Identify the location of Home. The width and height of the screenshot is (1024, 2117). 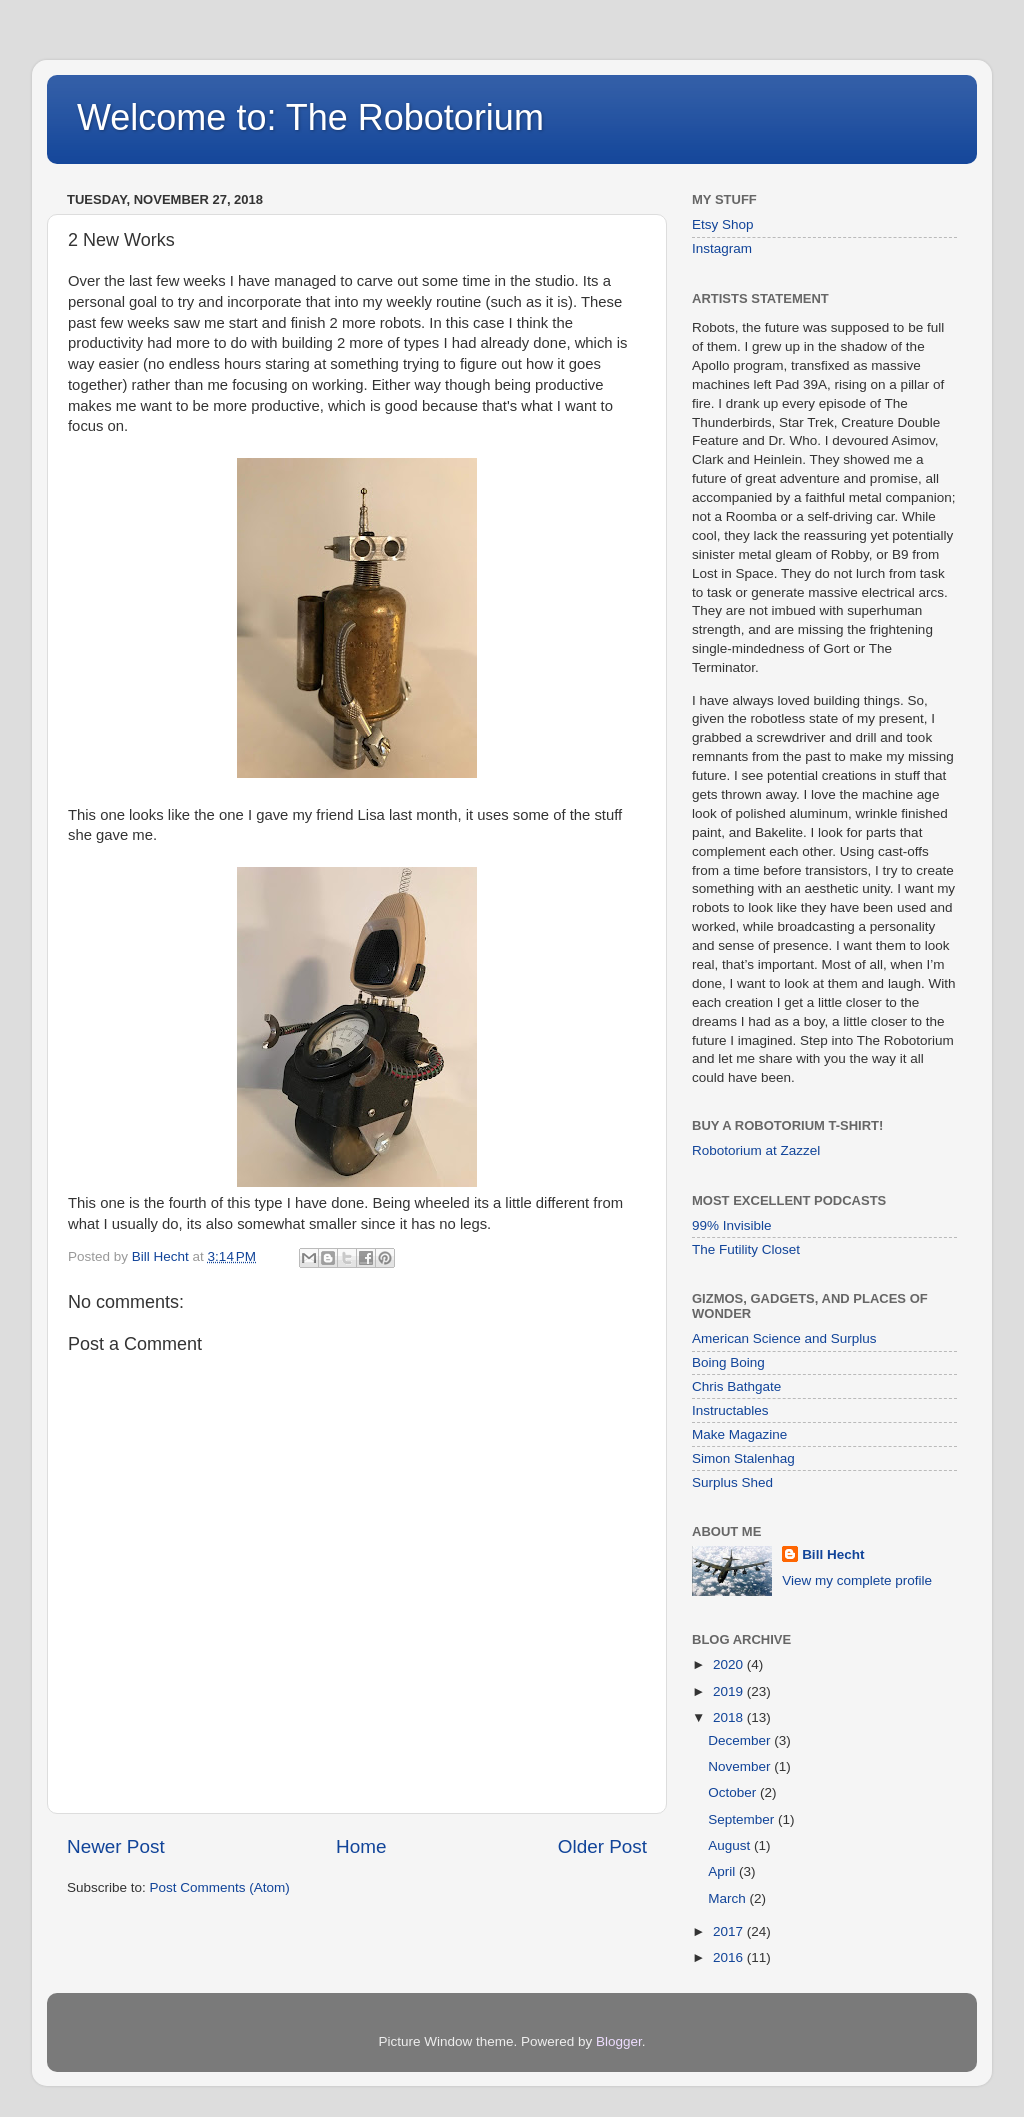
(361, 1846).